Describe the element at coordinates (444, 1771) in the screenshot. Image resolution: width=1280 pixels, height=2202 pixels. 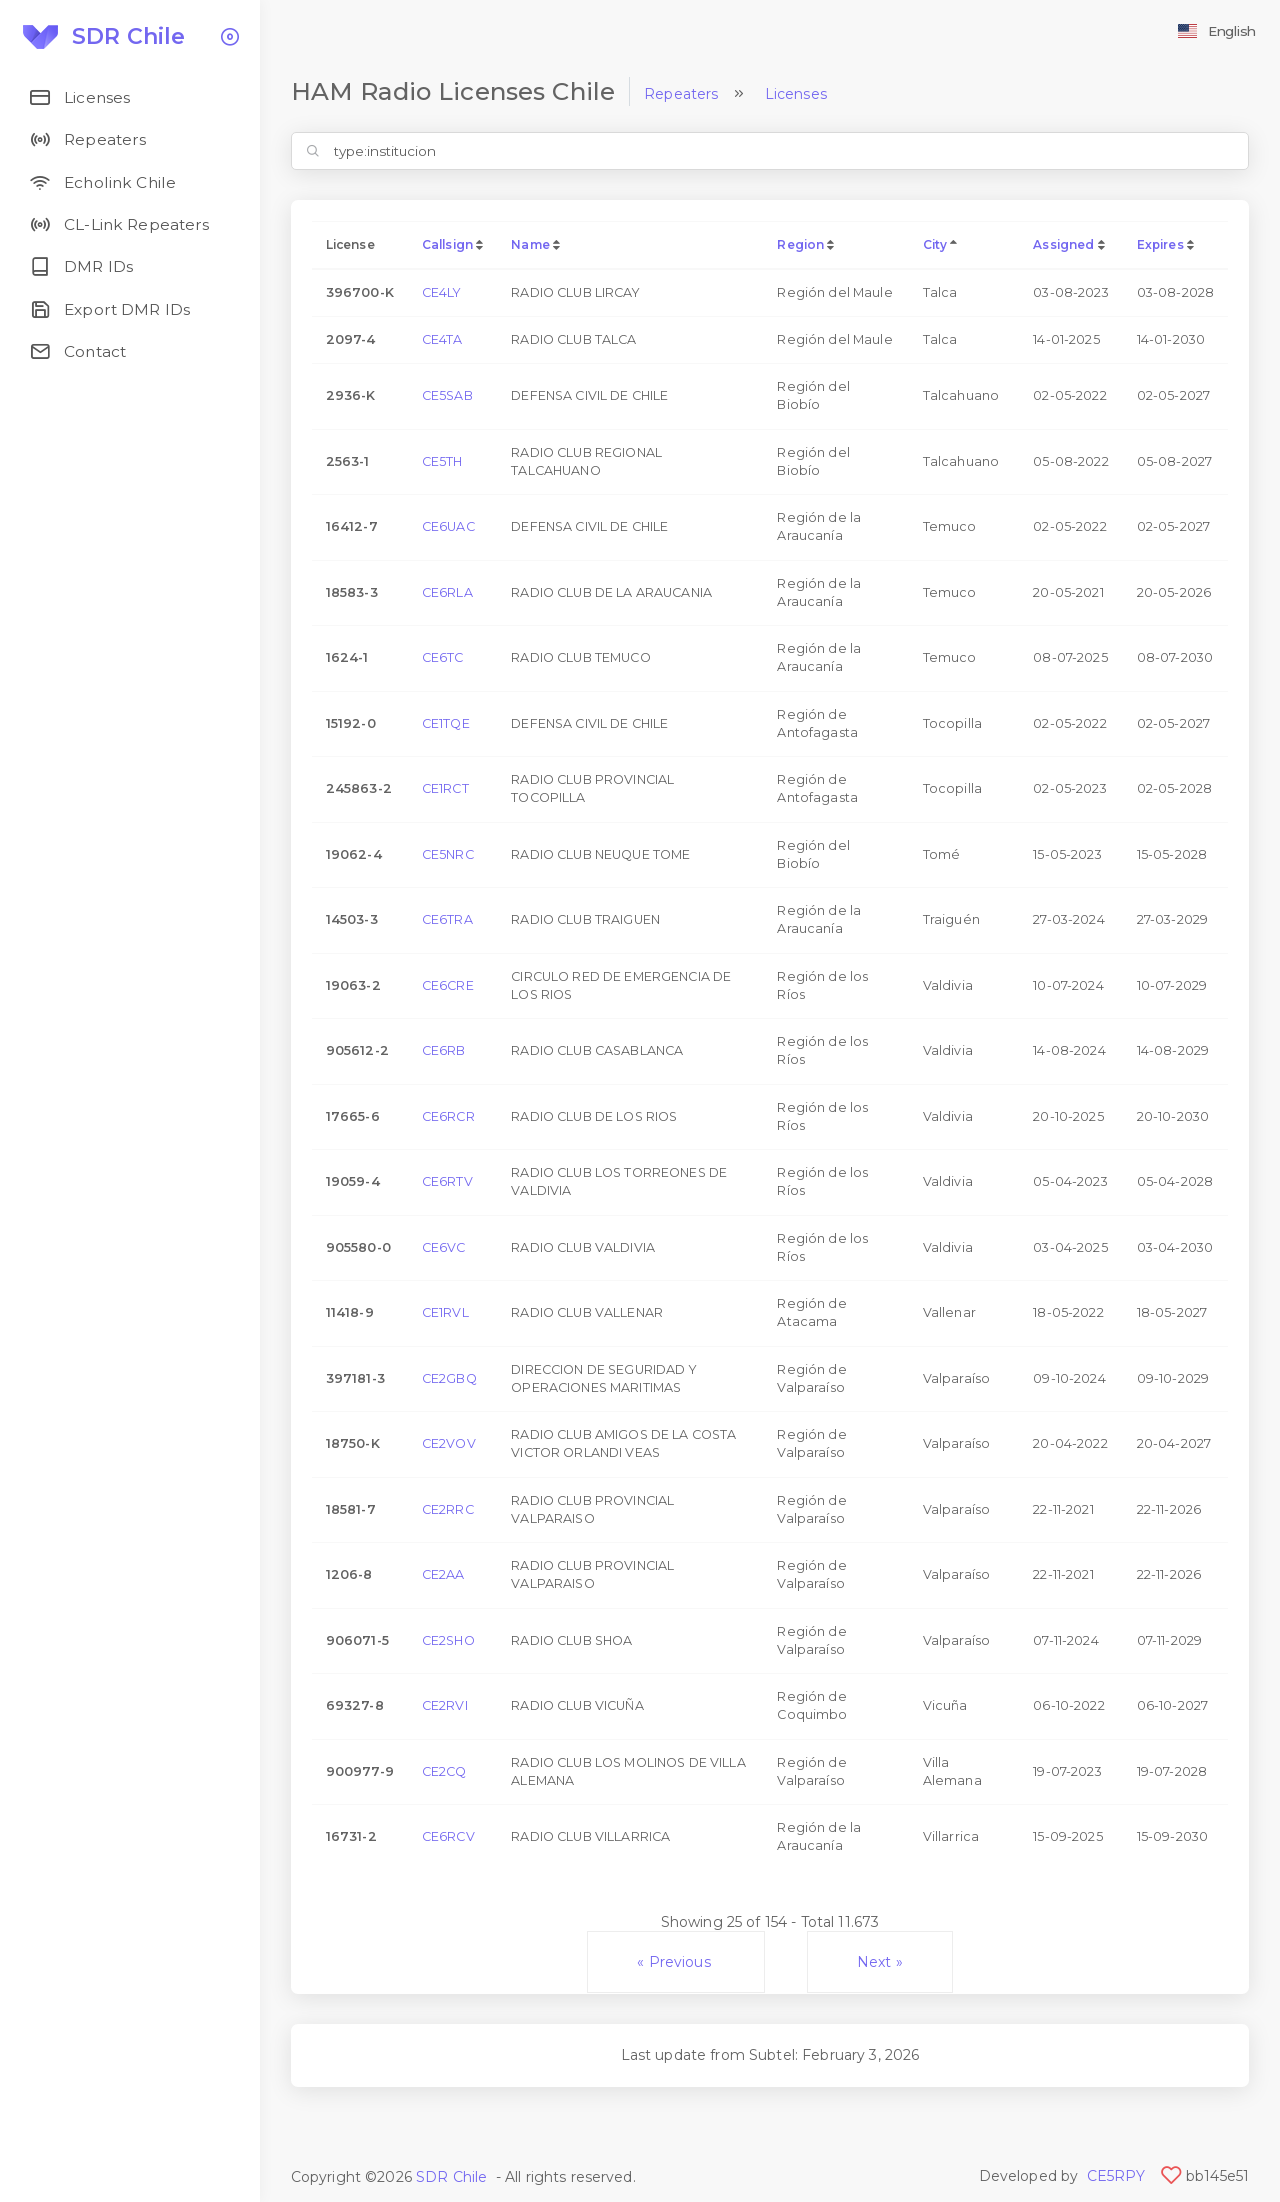
I see `CE2CQ` at that location.